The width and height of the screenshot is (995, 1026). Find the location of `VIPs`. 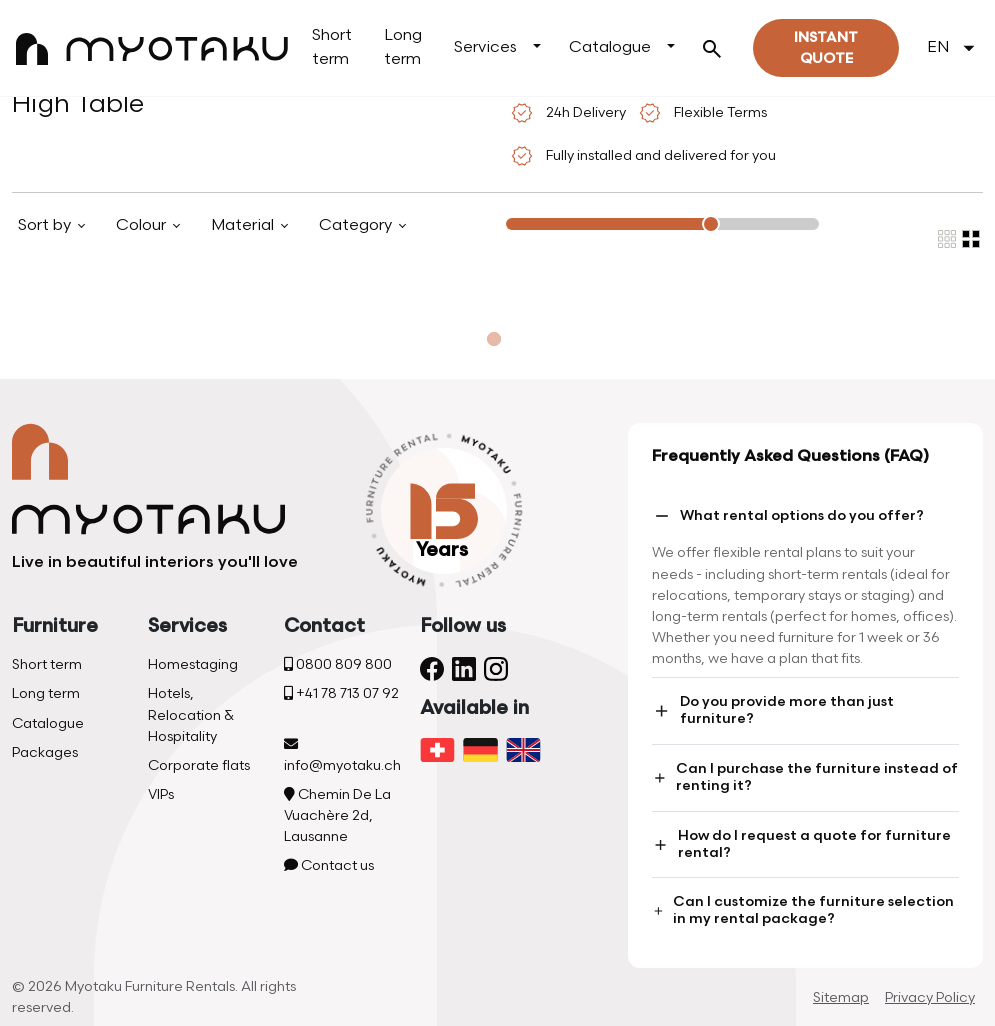

VIPs is located at coordinates (161, 794).